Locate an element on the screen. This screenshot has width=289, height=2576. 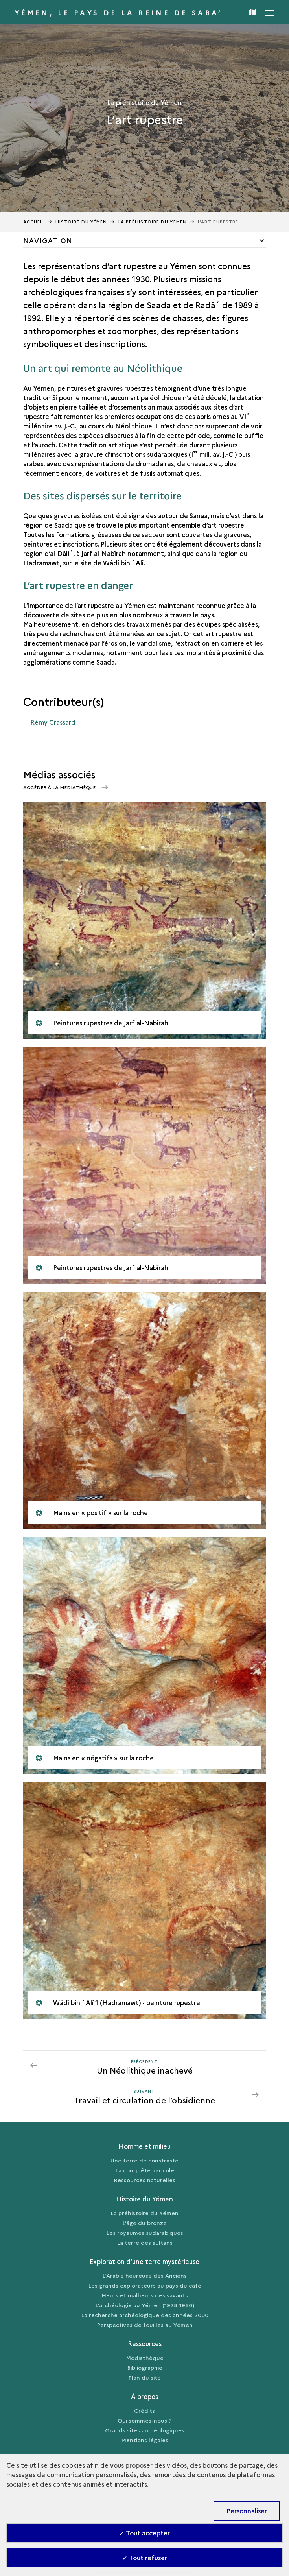
Une terre de constraste is located at coordinates (144, 2160).